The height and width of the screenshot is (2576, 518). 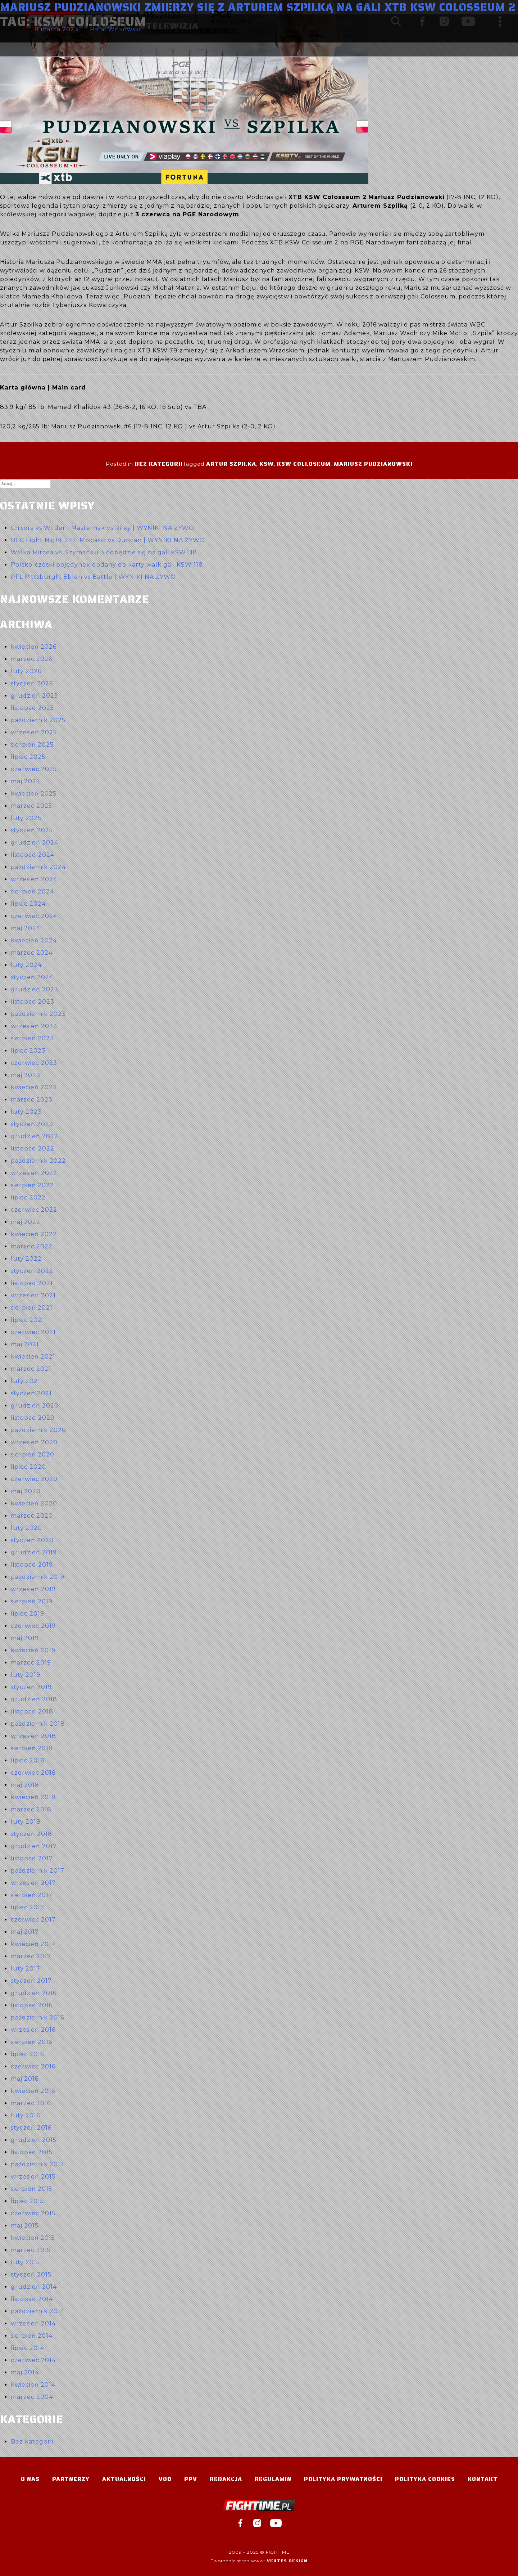 What do you see at coordinates (25, 1931) in the screenshot?
I see `maj 2017` at bounding box center [25, 1931].